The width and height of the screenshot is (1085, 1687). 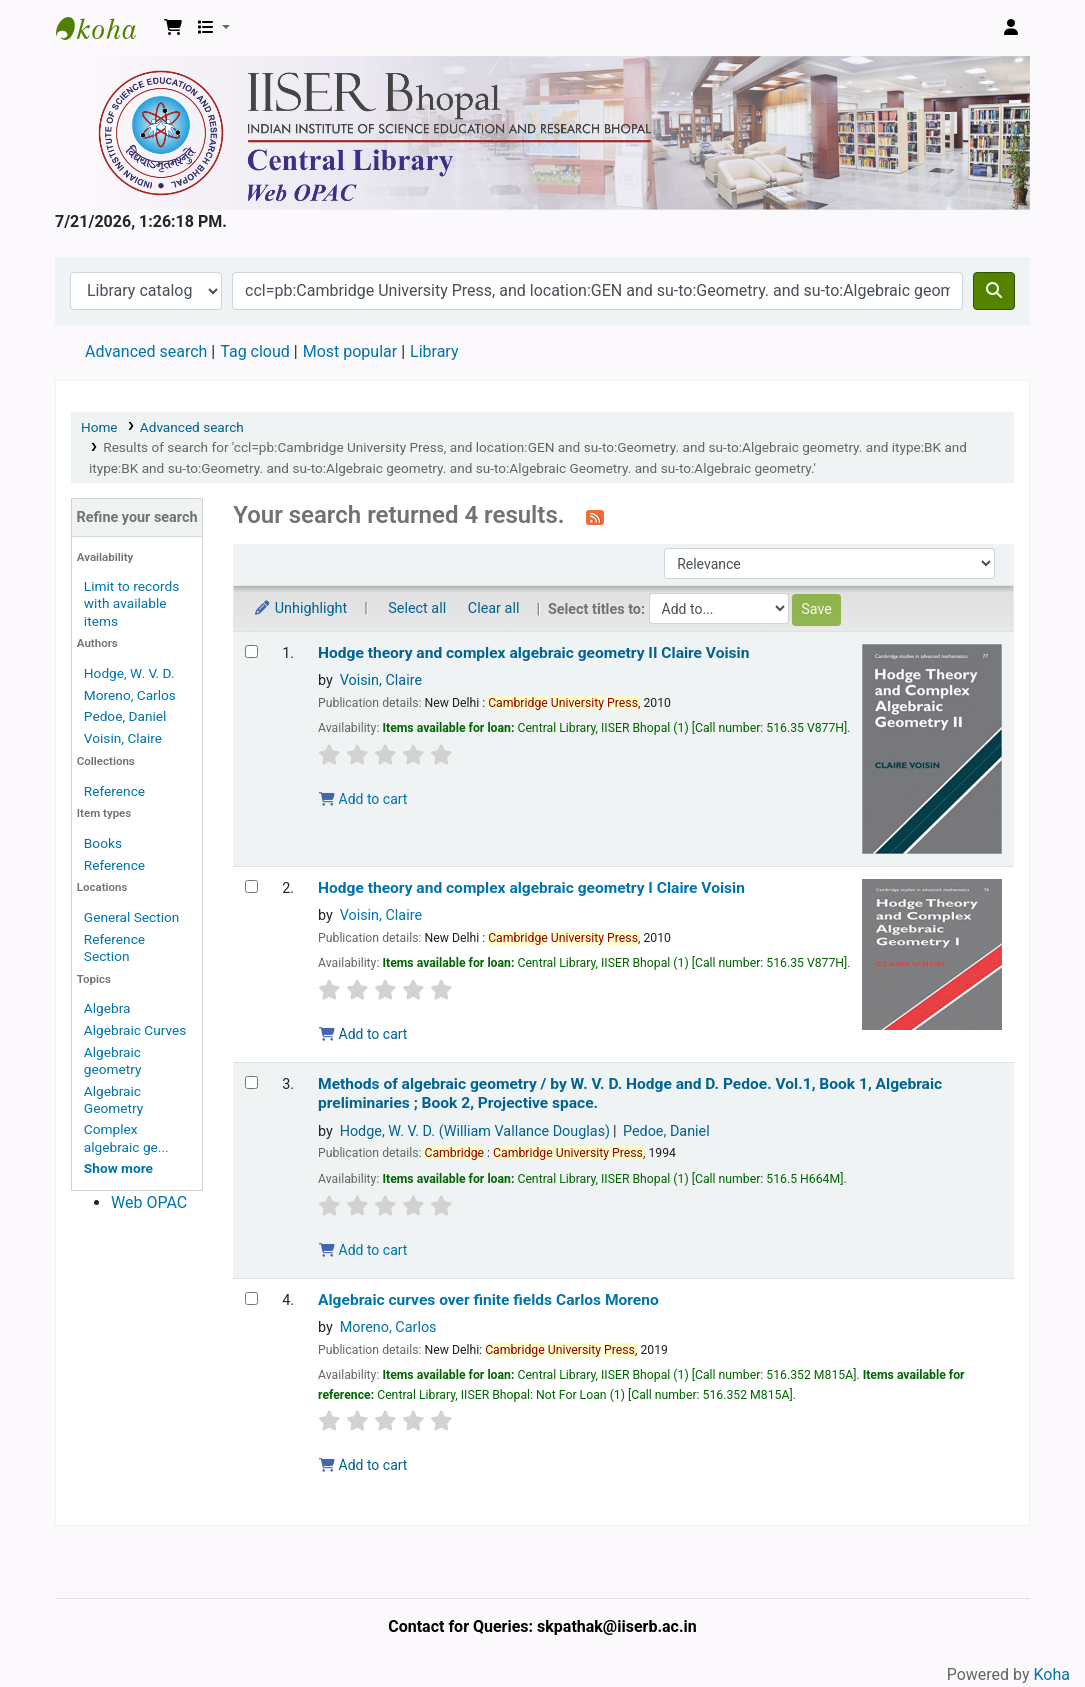 What do you see at coordinates (132, 917) in the screenshot?
I see `General Section` at bounding box center [132, 917].